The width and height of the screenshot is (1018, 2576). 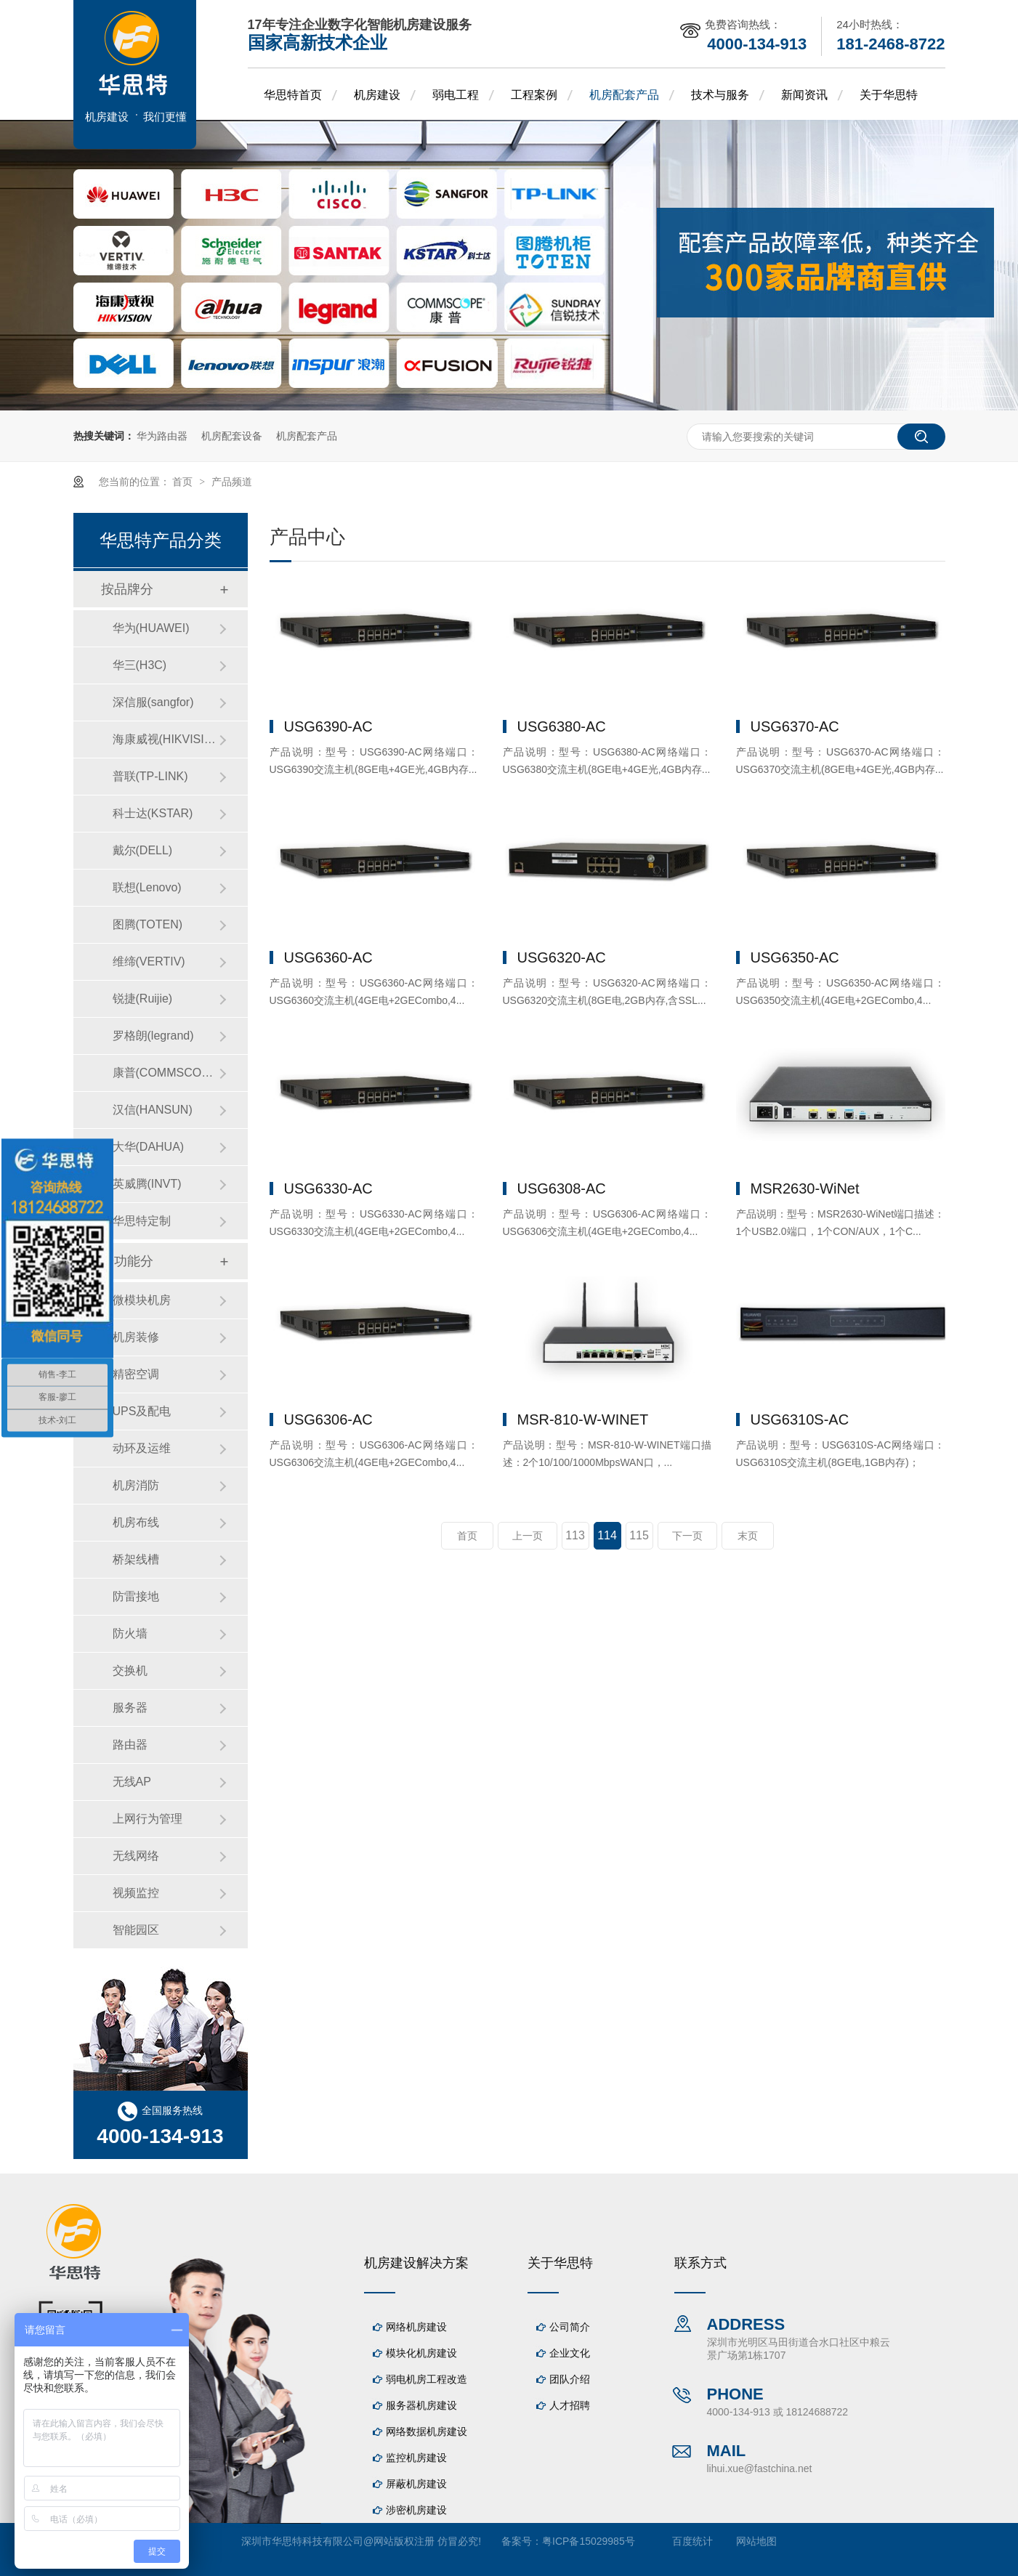 I want to click on 115, so click(x=639, y=1535).